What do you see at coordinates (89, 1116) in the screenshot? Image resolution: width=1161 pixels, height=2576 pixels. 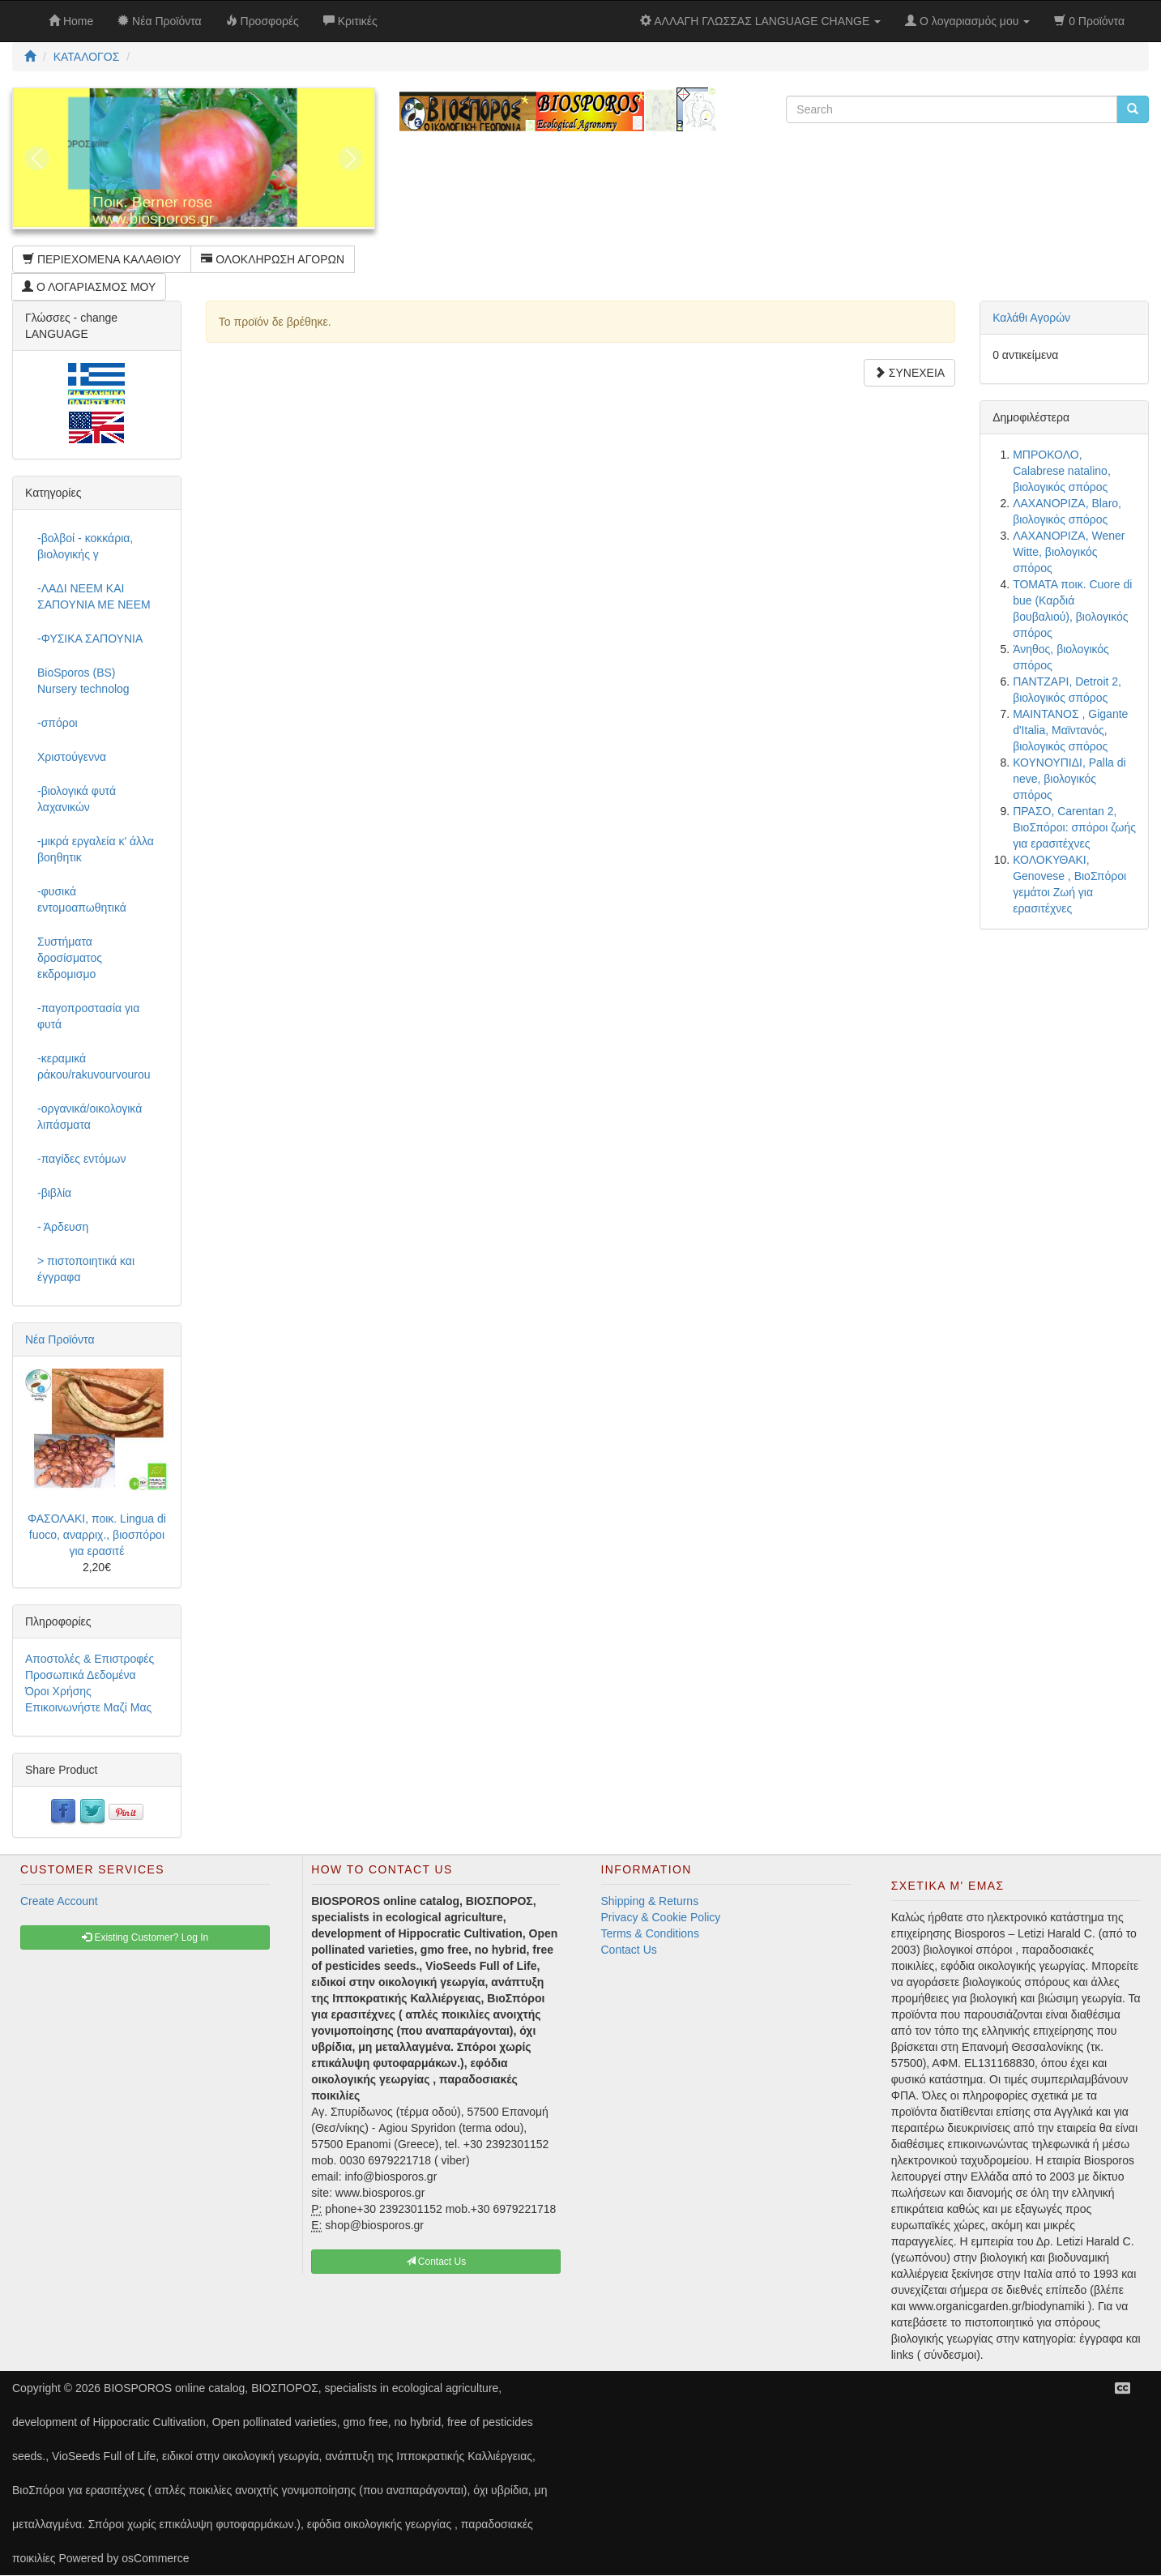 I see `-οργανικά/οικολογικά λιπάσματα` at bounding box center [89, 1116].